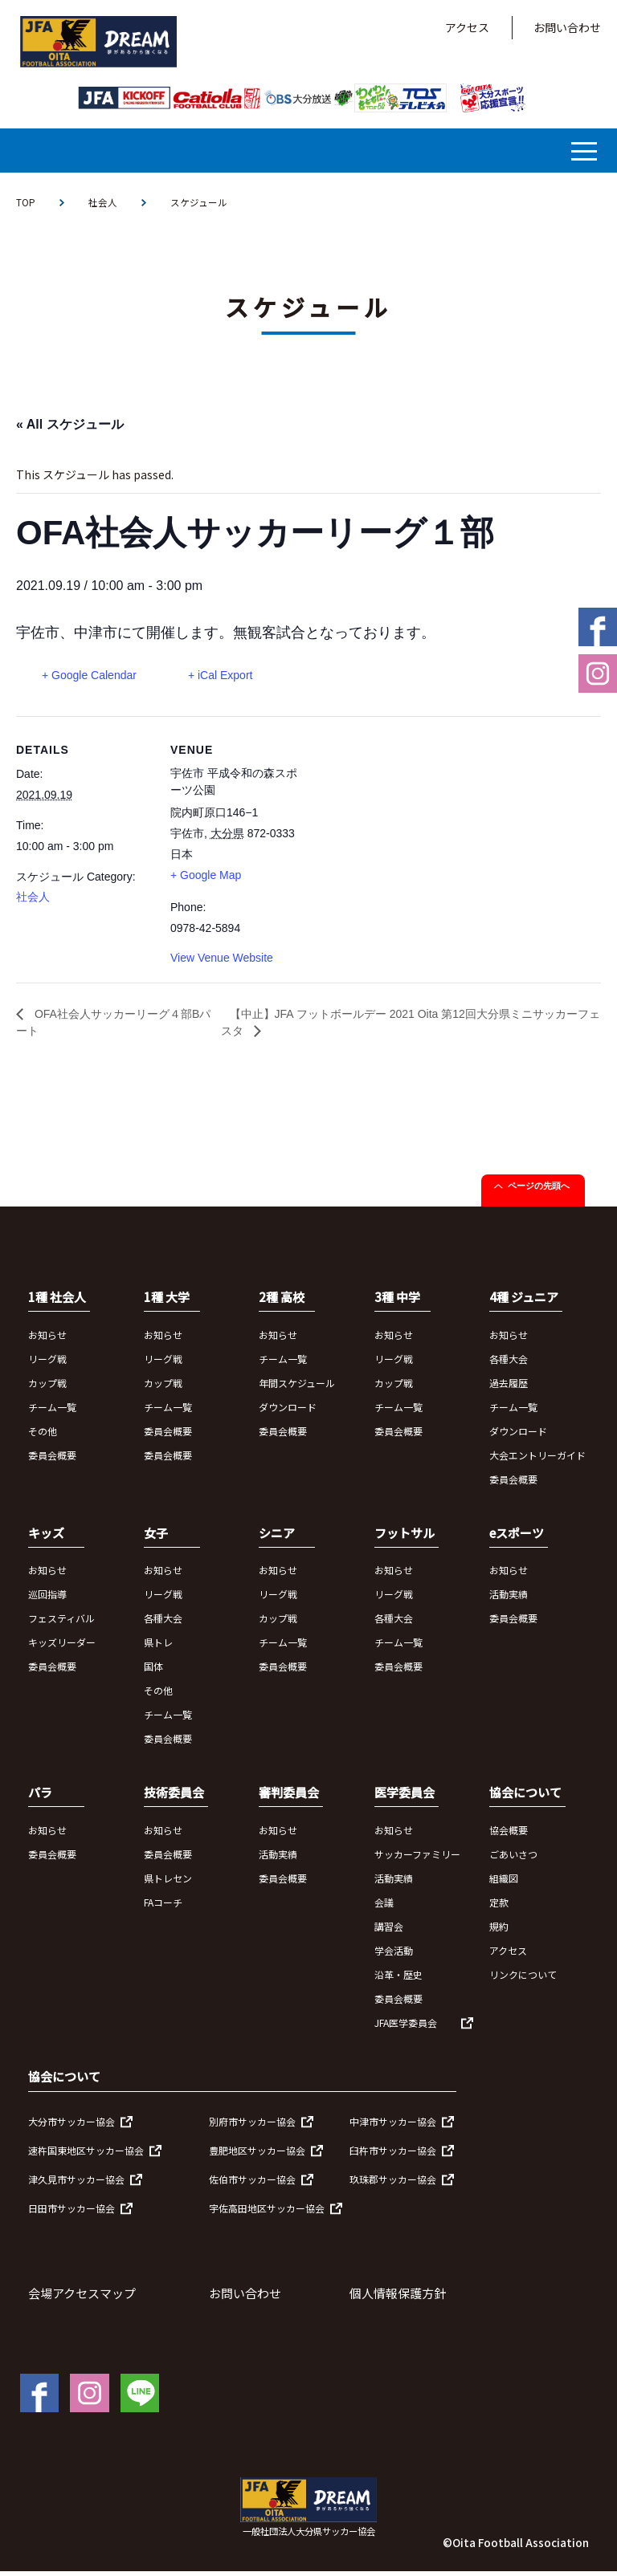 The height and width of the screenshot is (2576, 617). Describe the element at coordinates (384, 1907) in the screenshot. I see `会議` at that location.